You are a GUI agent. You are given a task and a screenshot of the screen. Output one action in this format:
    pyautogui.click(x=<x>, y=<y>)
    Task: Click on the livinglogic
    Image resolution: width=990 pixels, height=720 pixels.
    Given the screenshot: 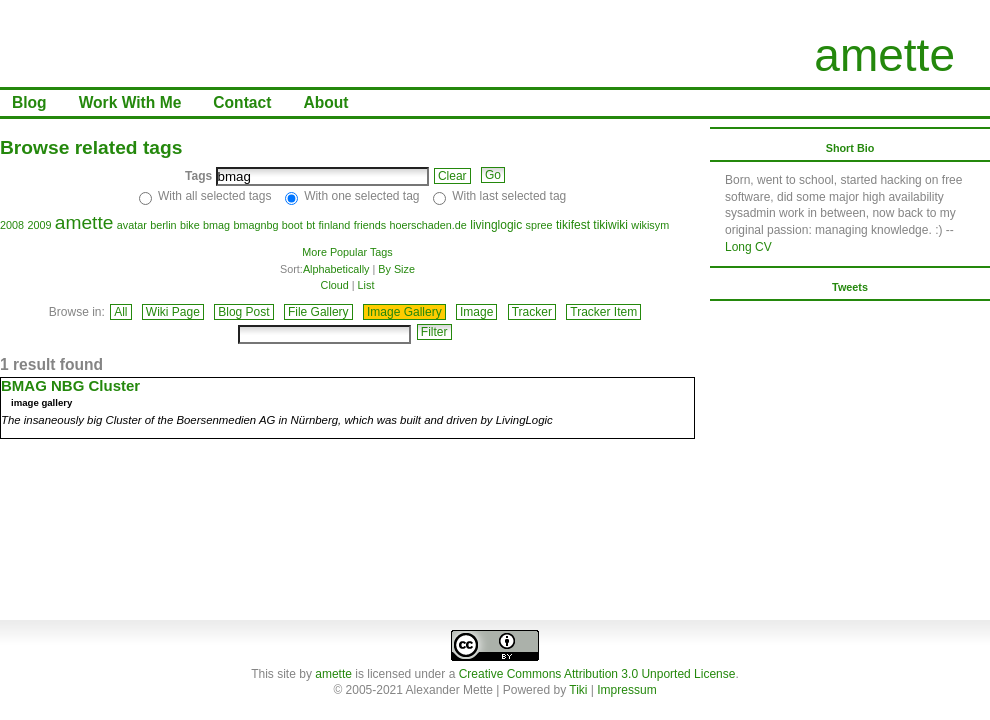 What is the action you would take?
    pyautogui.click(x=496, y=225)
    